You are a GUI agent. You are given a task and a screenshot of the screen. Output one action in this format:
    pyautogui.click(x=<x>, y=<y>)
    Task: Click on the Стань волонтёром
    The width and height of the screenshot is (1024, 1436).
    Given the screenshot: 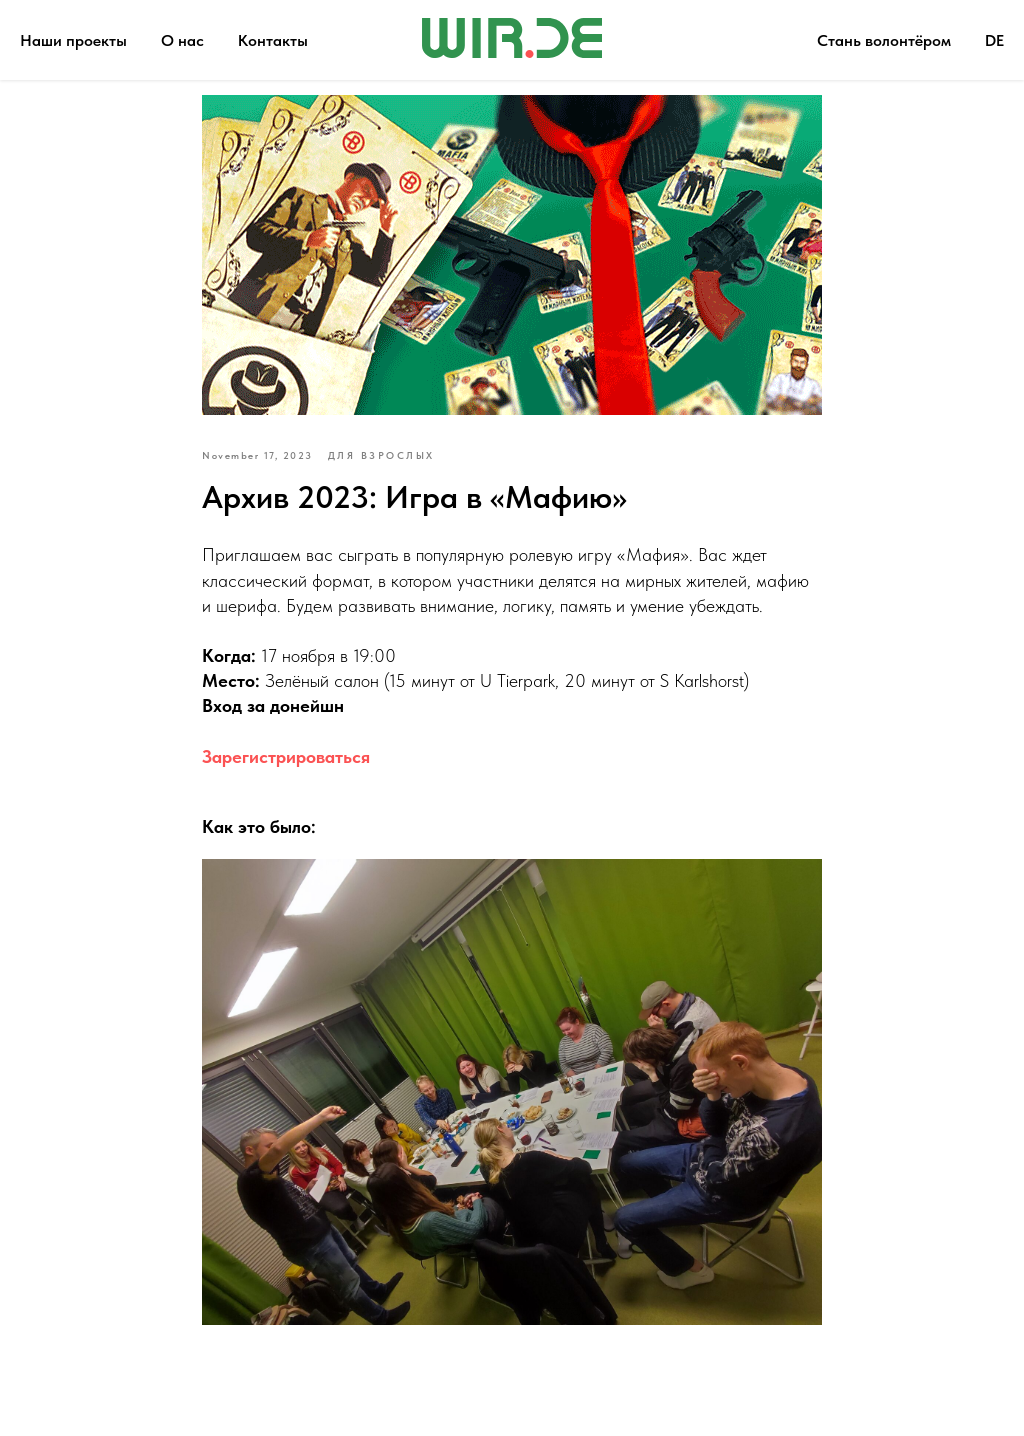 What is the action you would take?
    pyautogui.click(x=884, y=40)
    